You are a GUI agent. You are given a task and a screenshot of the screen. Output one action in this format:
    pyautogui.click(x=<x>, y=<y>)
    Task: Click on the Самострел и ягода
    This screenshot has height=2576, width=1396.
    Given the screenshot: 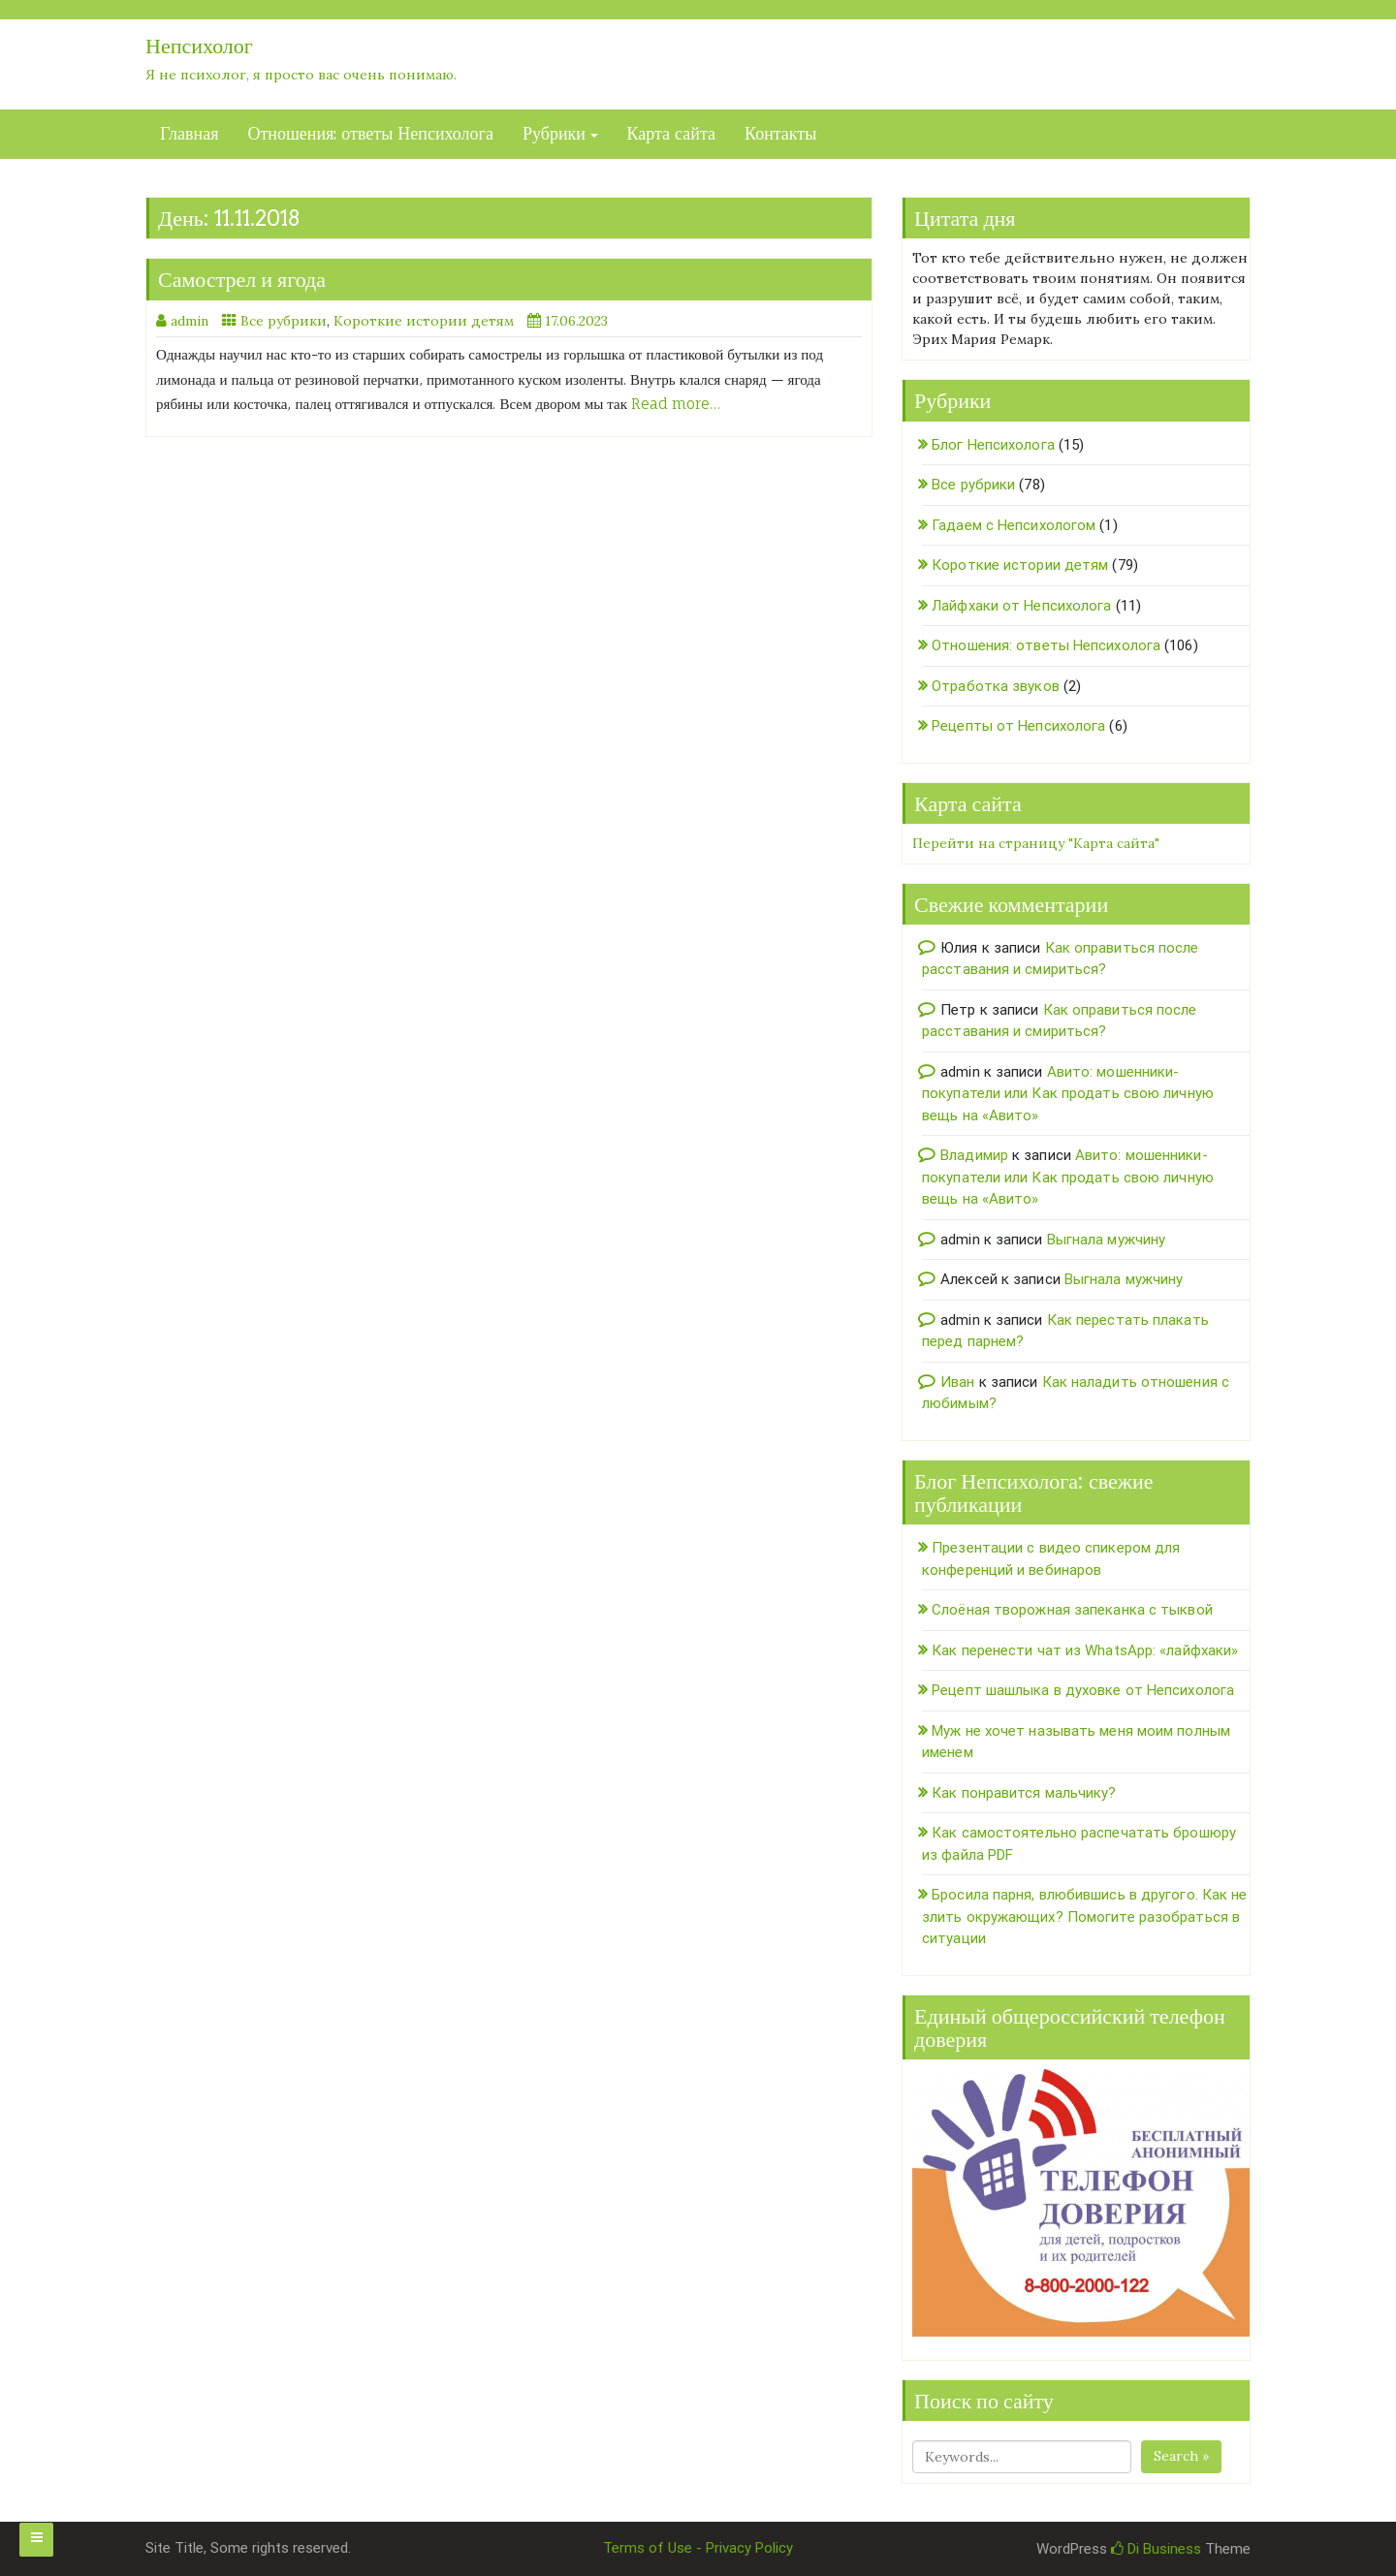 What is the action you would take?
    pyautogui.click(x=242, y=279)
    